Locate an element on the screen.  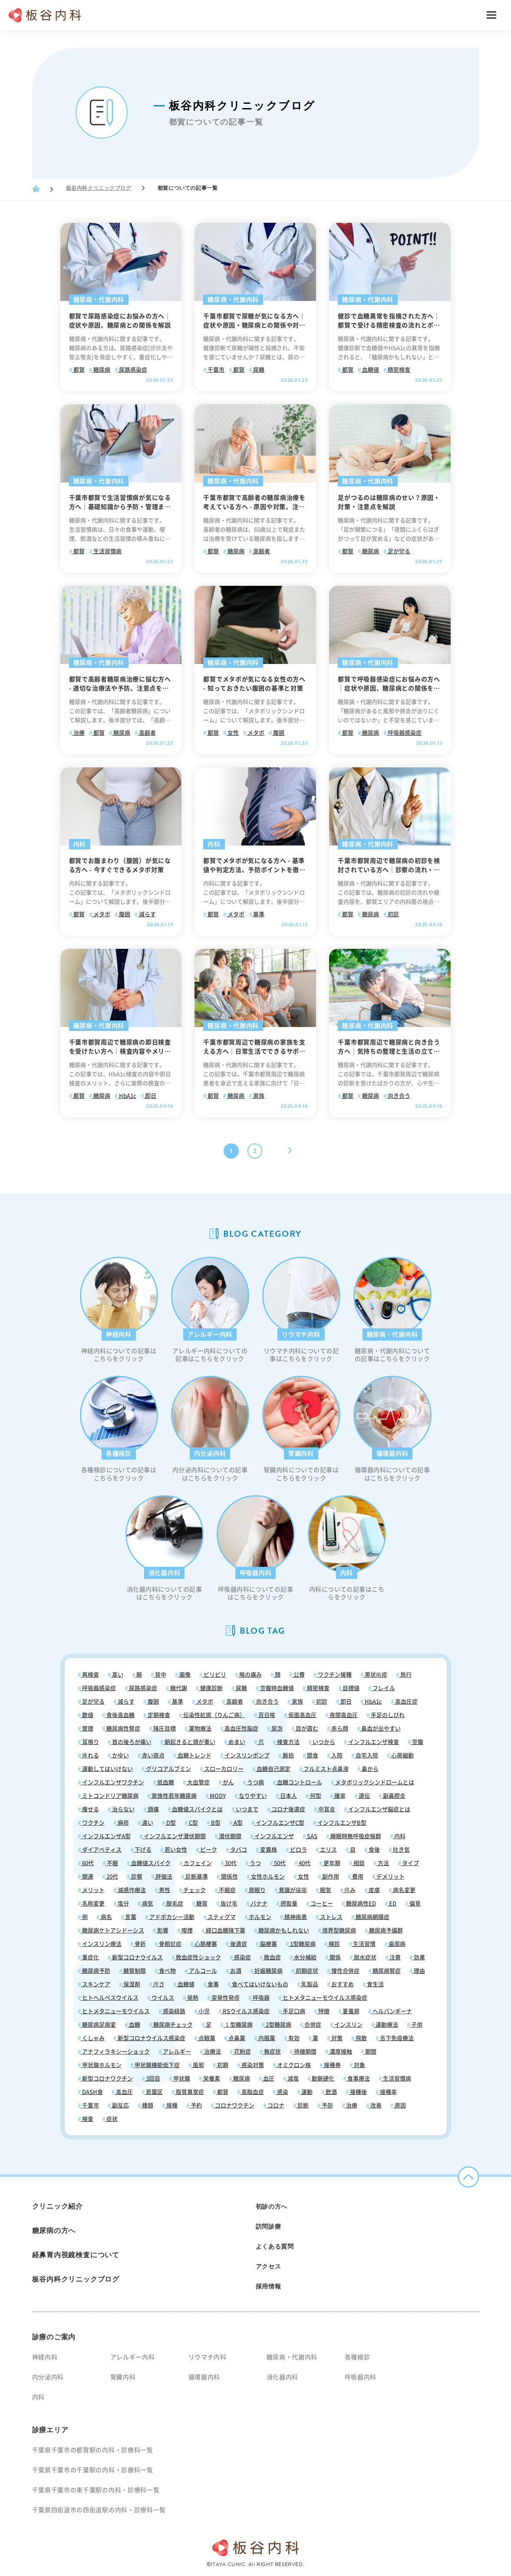
食事 is located at coordinates (212, 1984).